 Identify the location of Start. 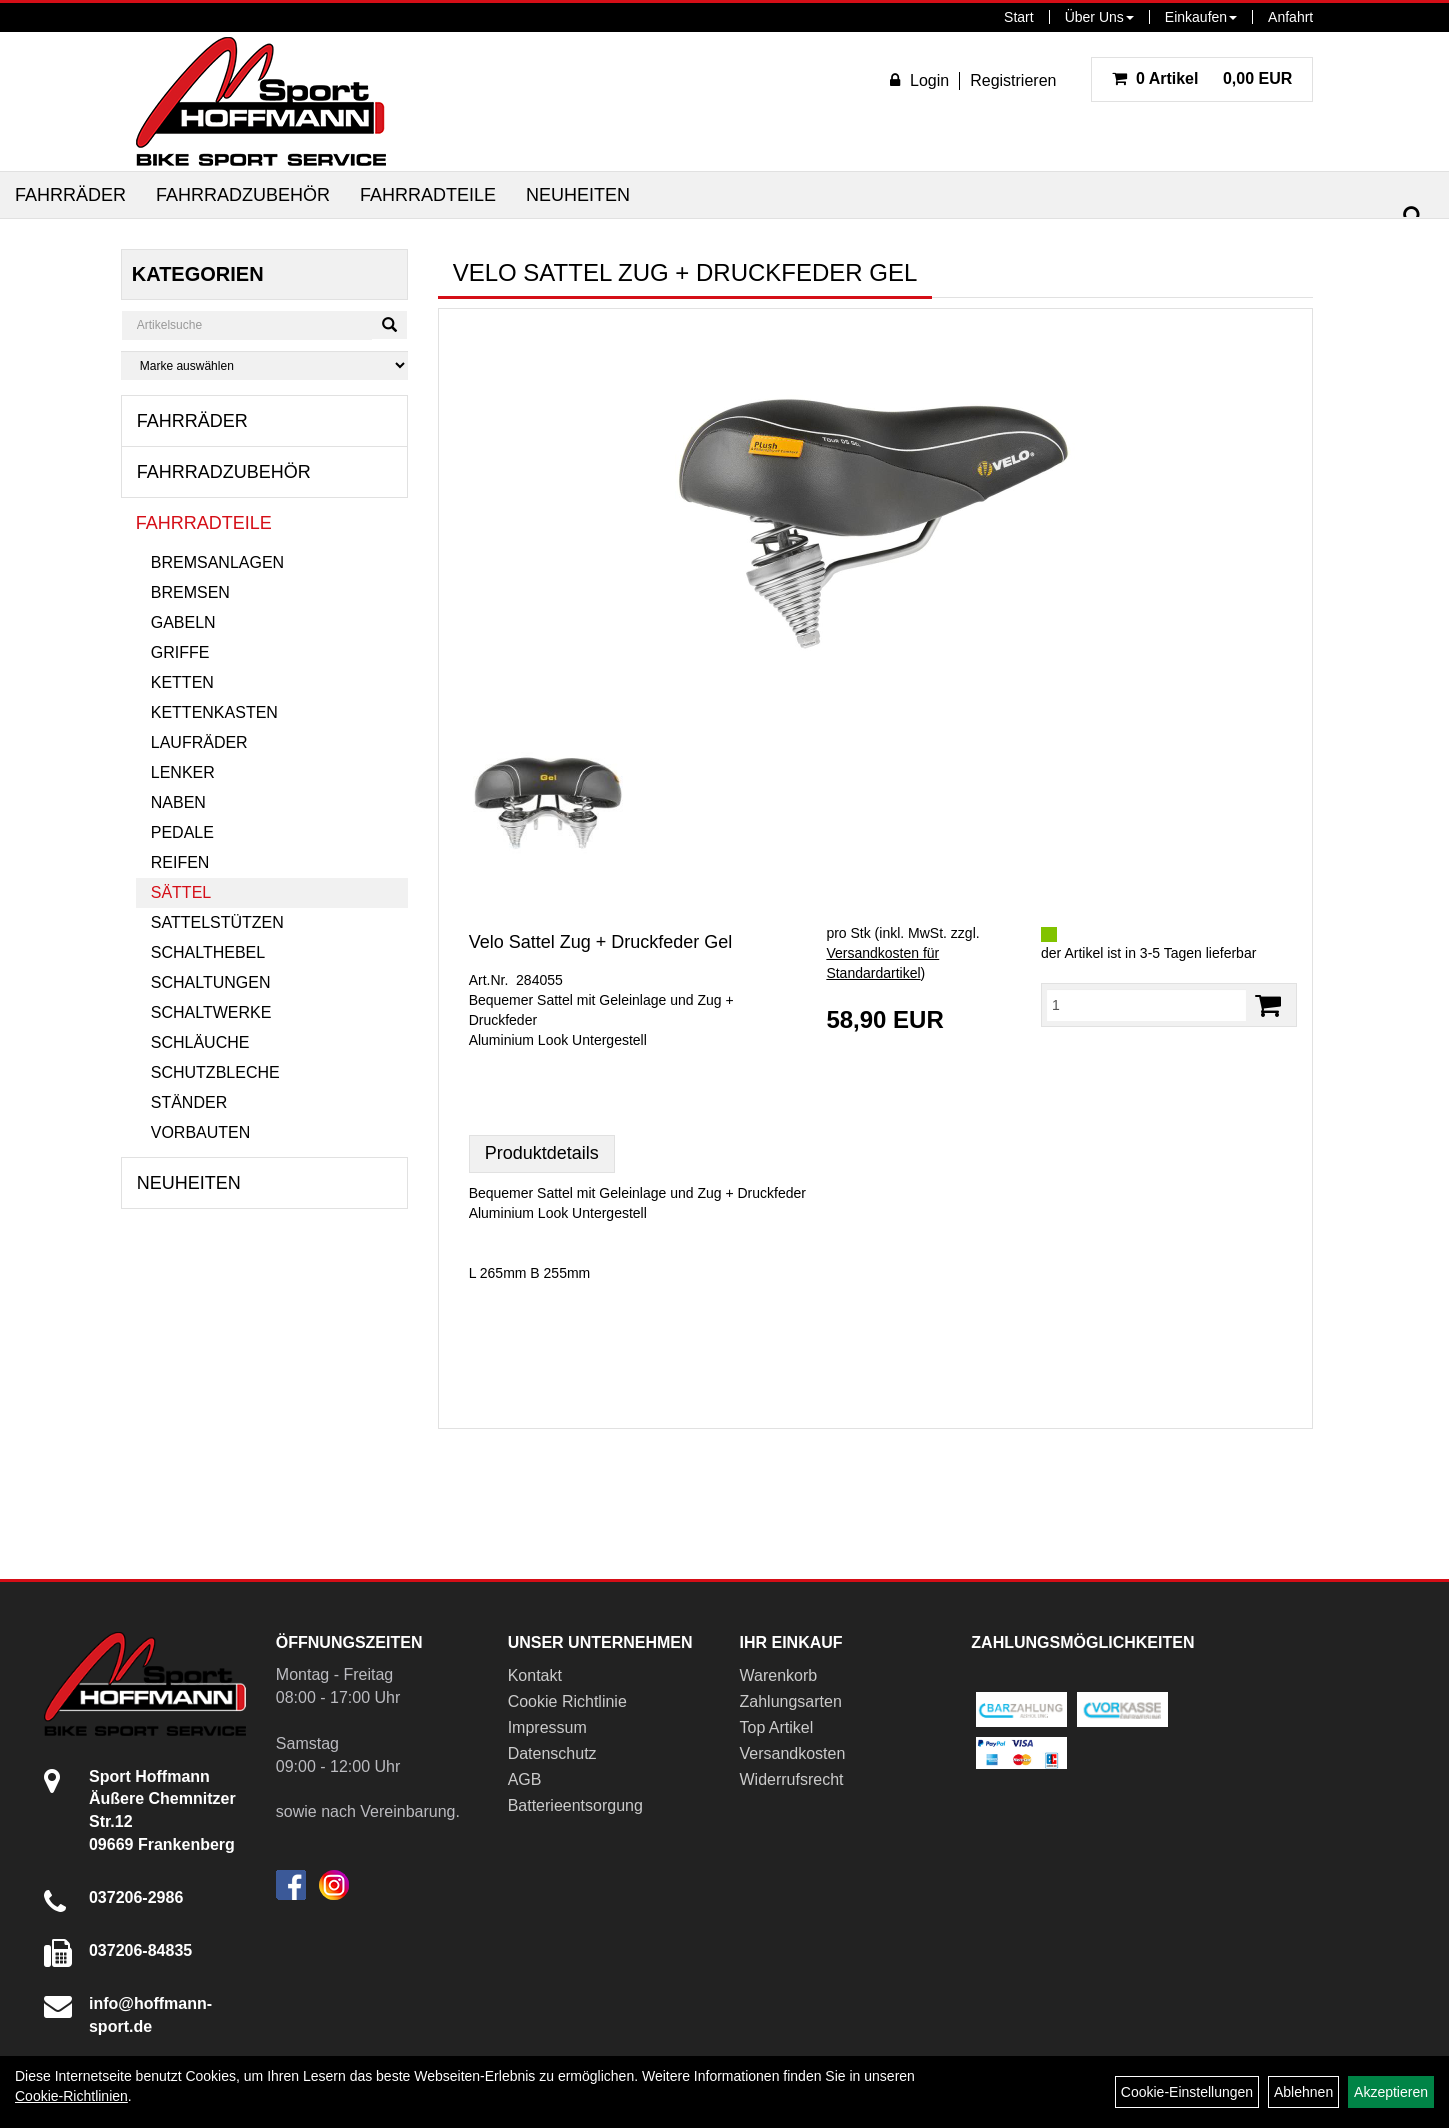
(1019, 17).